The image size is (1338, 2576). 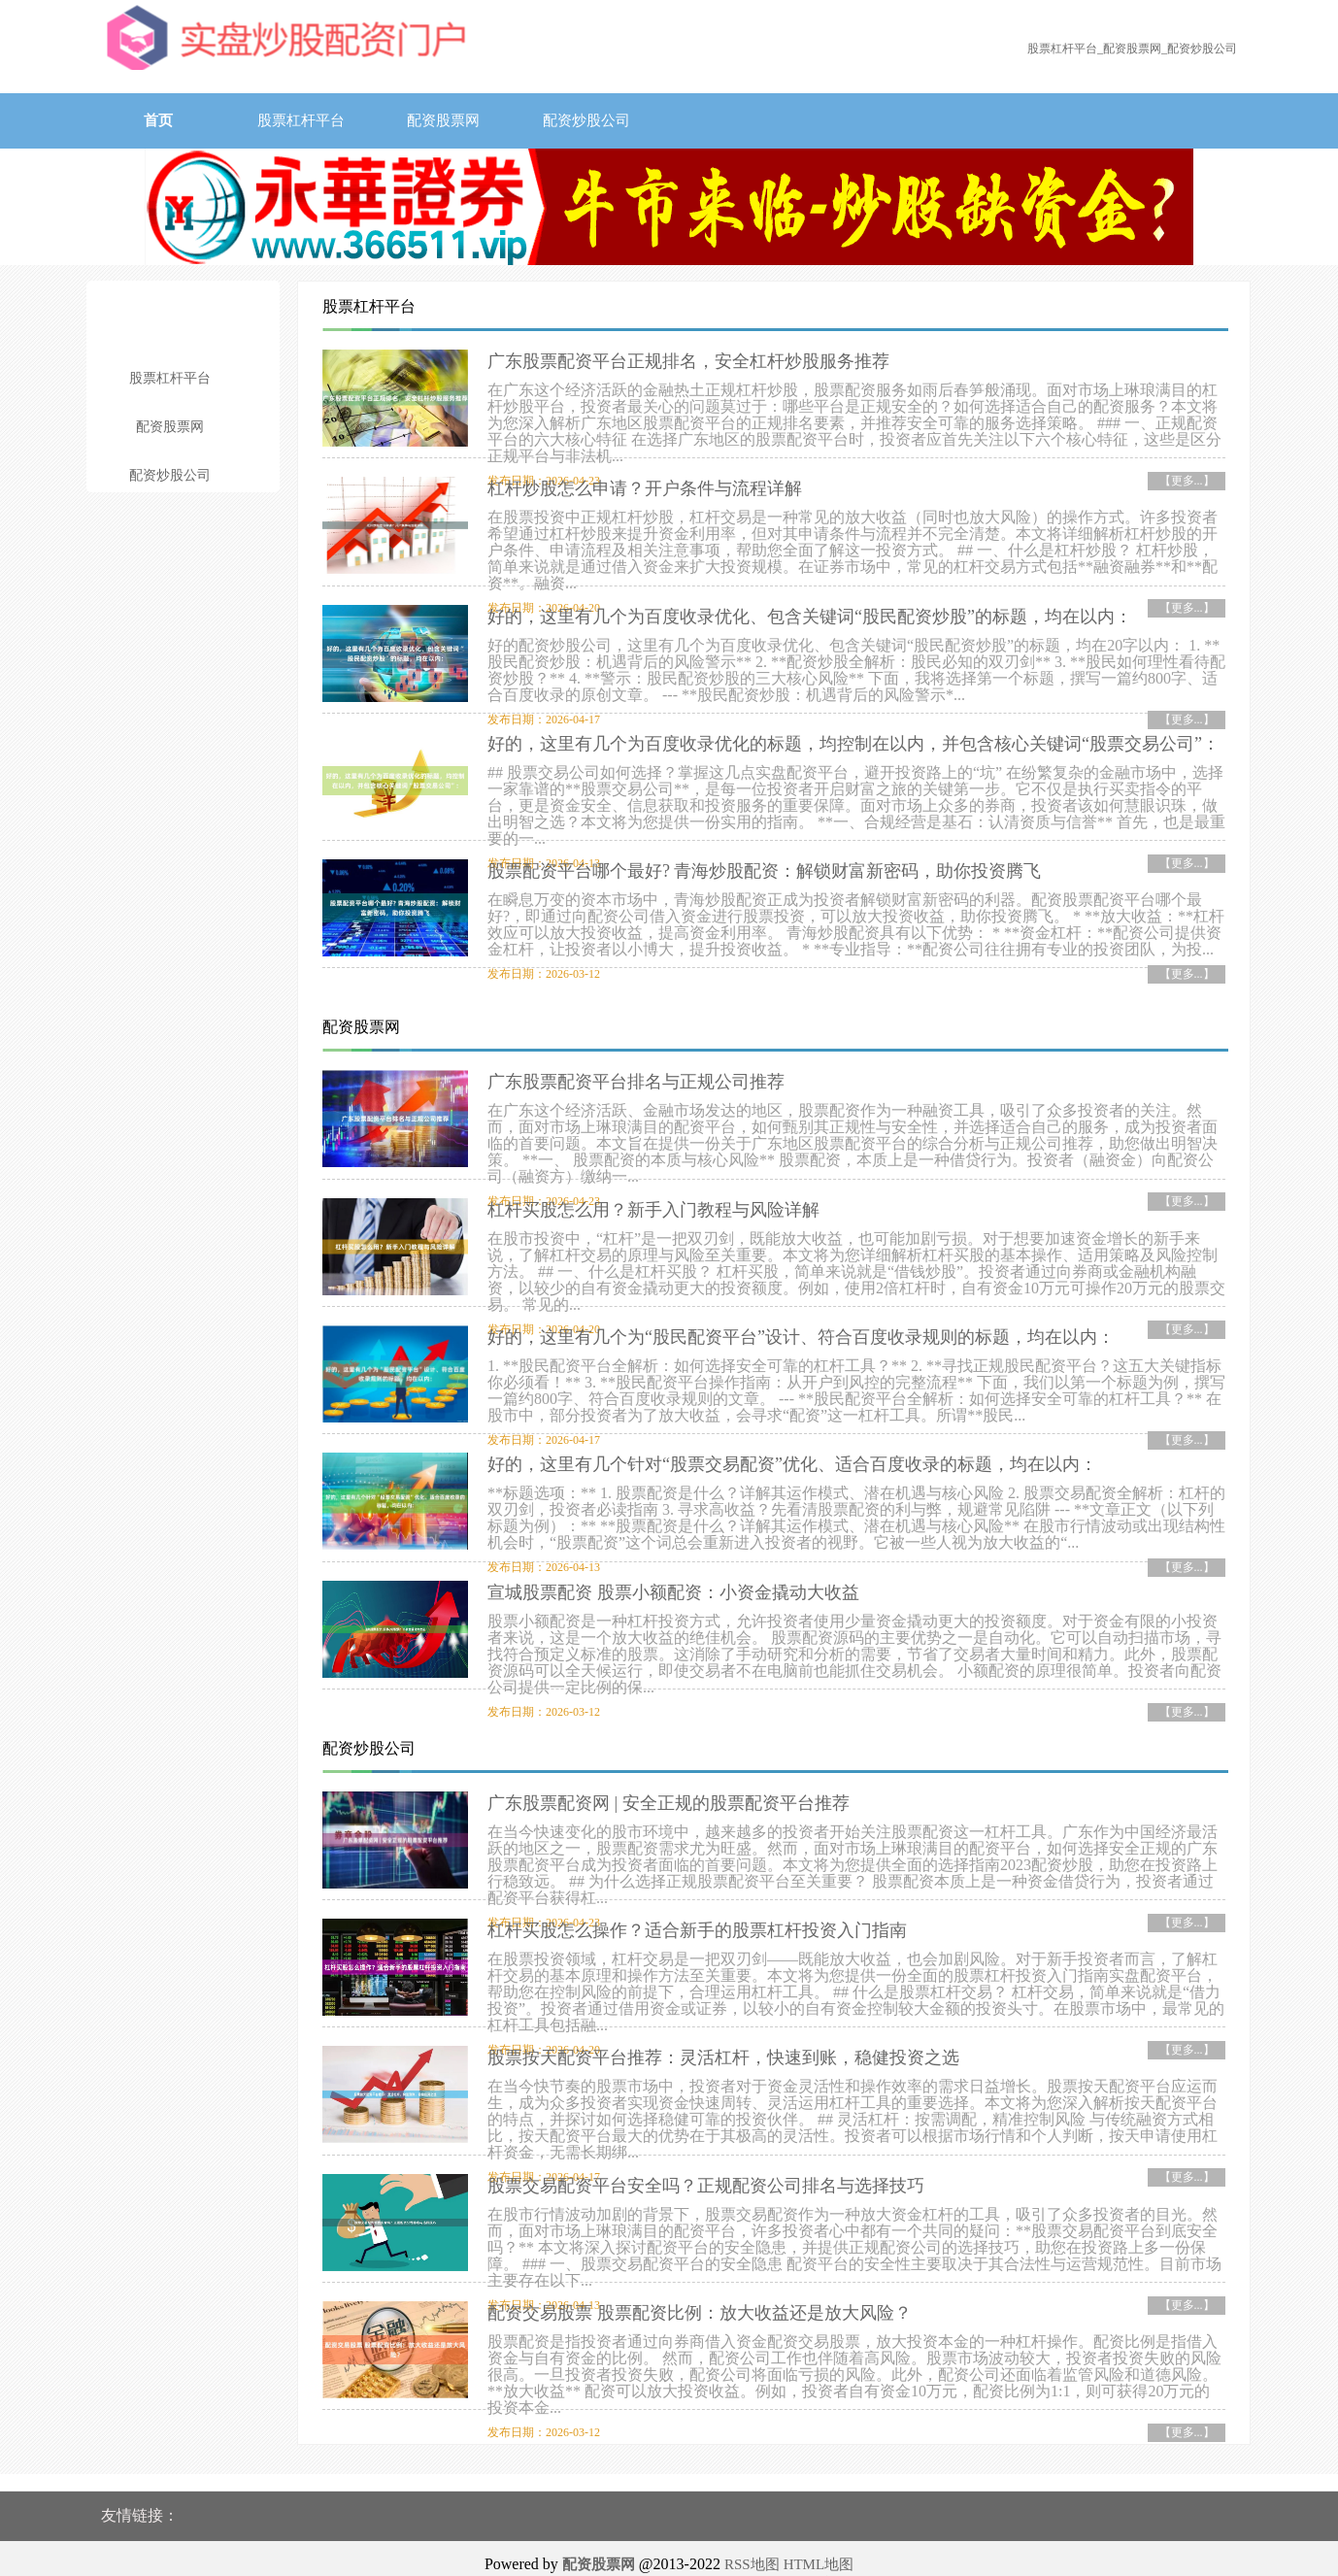 What do you see at coordinates (752, 2531) in the screenshot?
I see `RSS地图` at bounding box center [752, 2531].